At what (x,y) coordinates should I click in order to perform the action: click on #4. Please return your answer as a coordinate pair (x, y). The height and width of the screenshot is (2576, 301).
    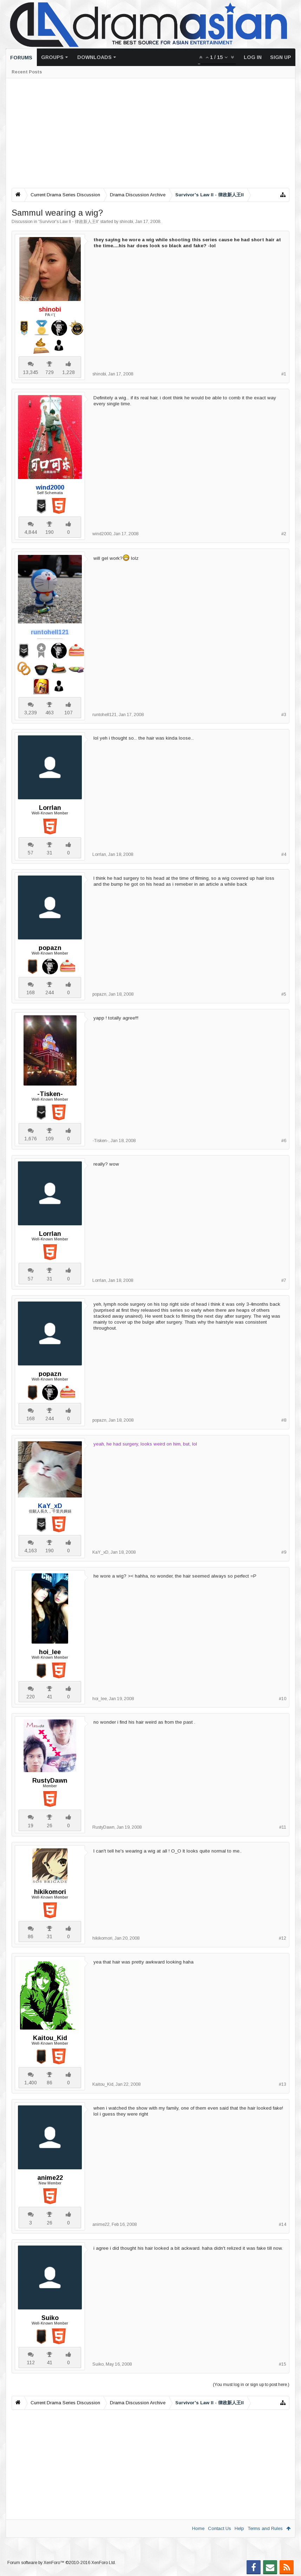
    Looking at the image, I should click on (283, 854).